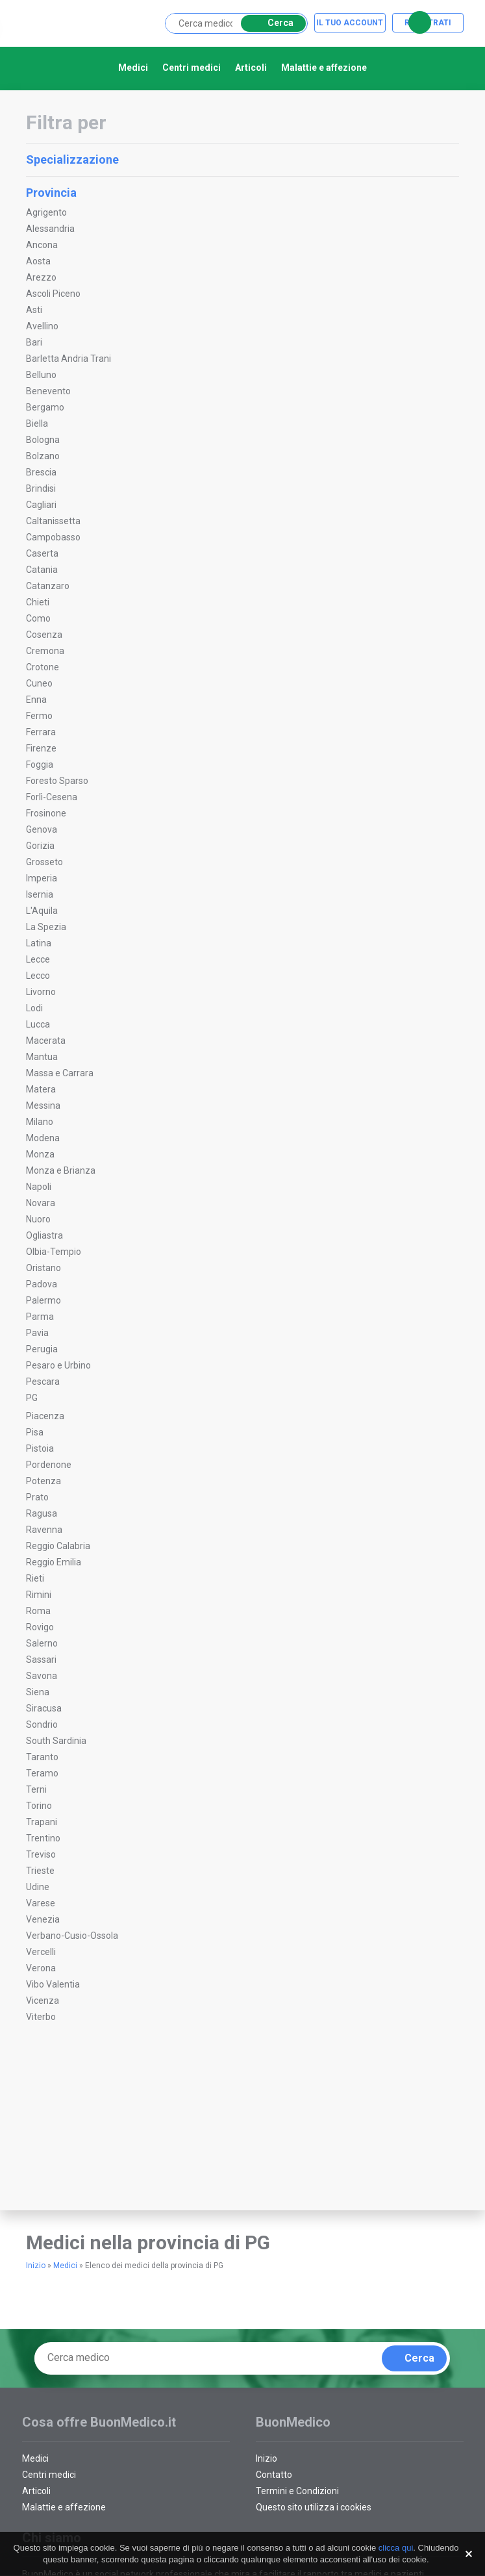  What do you see at coordinates (53, 521) in the screenshot?
I see `Caltanissetta` at bounding box center [53, 521].